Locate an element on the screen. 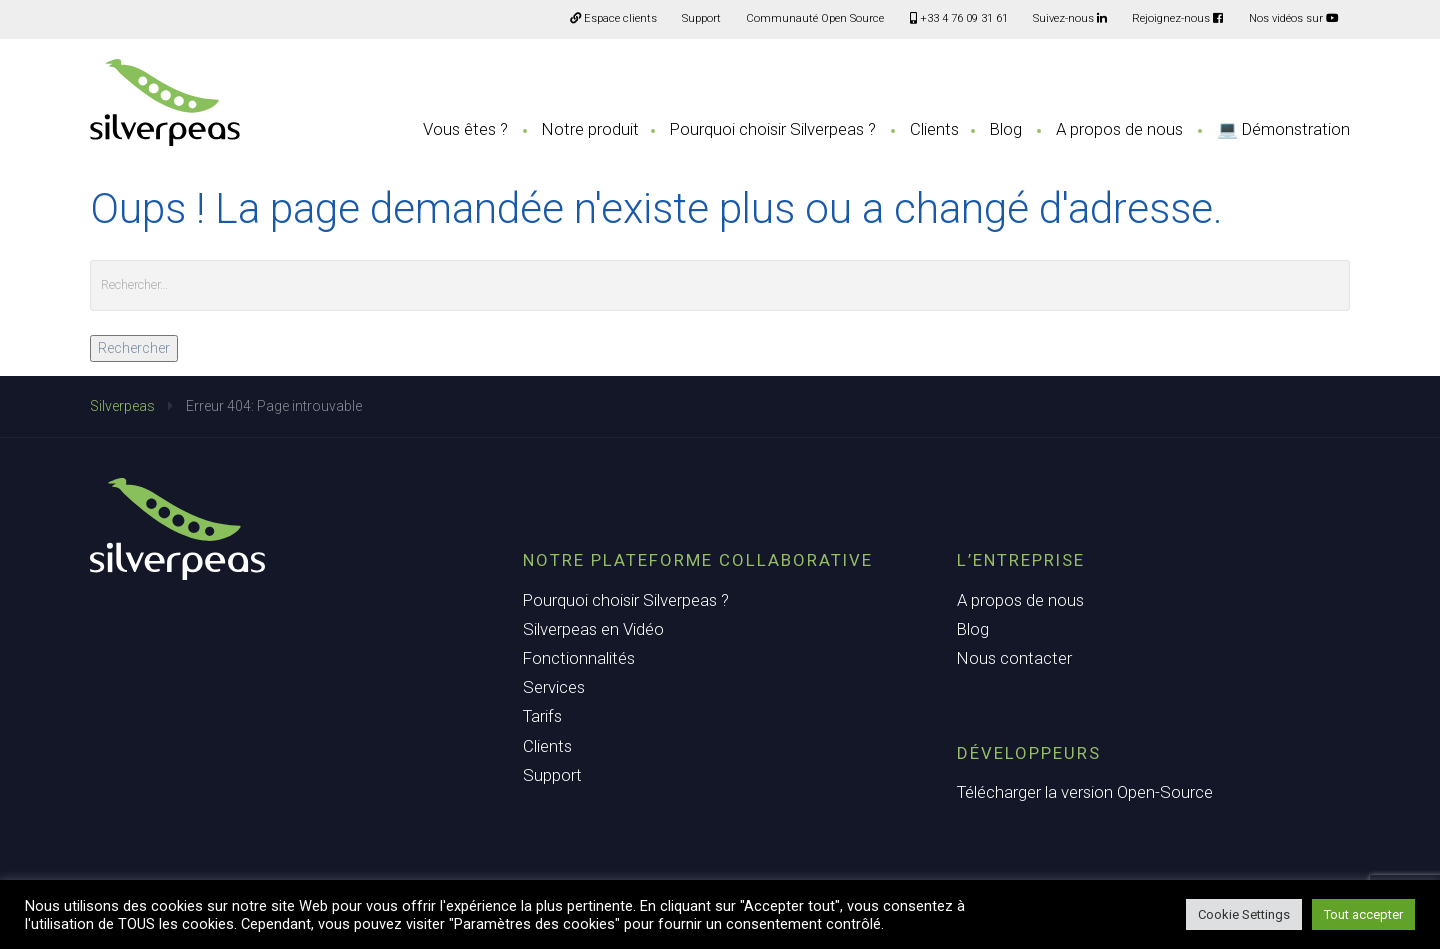 This screenshot has width=1440, height=949. Vous êtes ? is located at coordinates (465, 129).